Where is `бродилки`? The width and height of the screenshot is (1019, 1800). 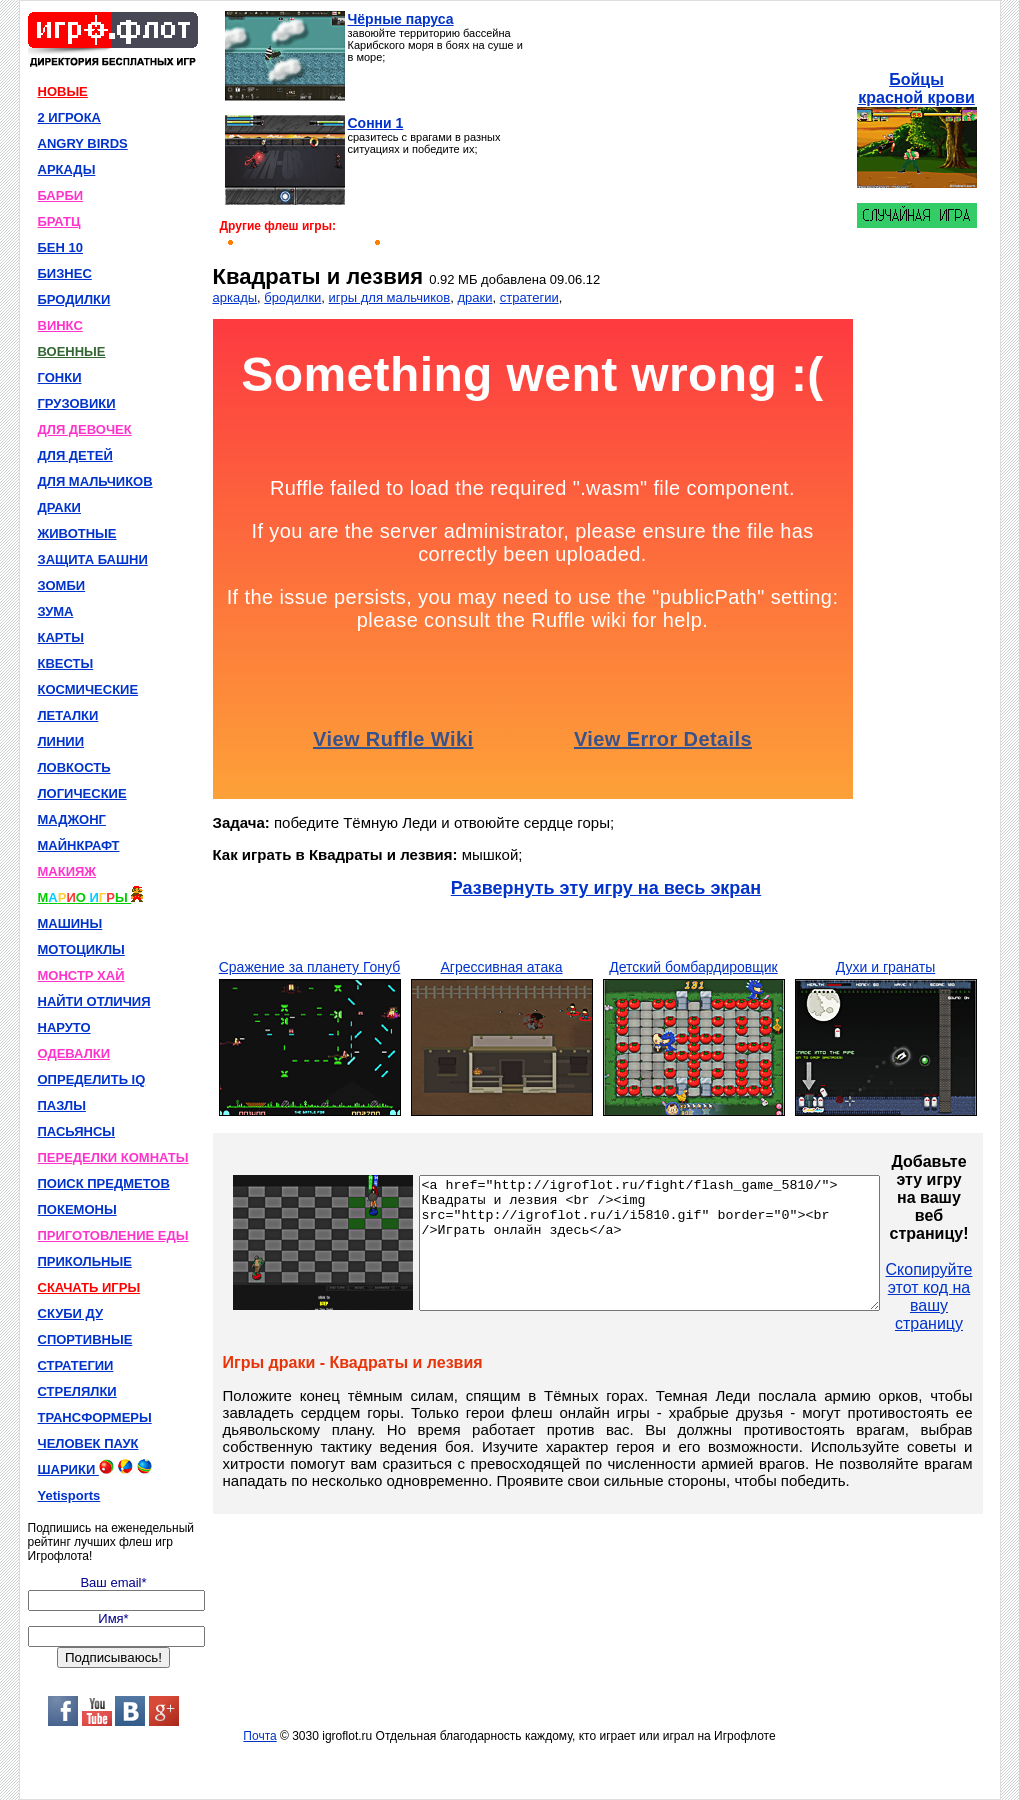 бродилки is located at coordinates (292, 297).